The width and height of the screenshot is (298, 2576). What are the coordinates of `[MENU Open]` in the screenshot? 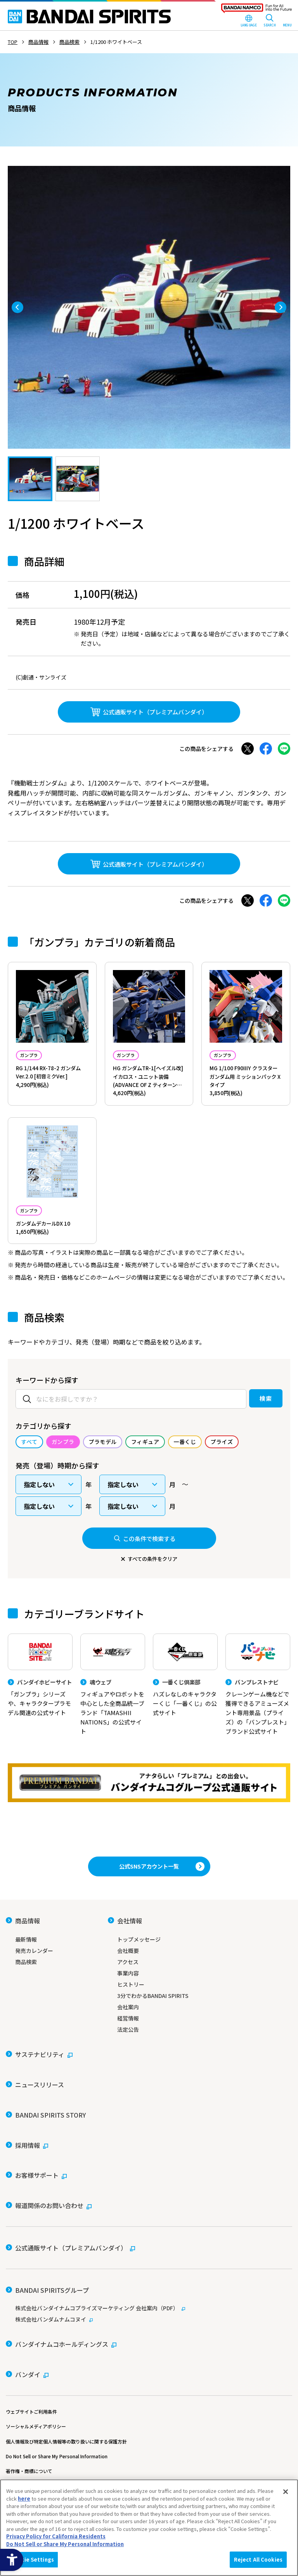 It's located at (287, 21).